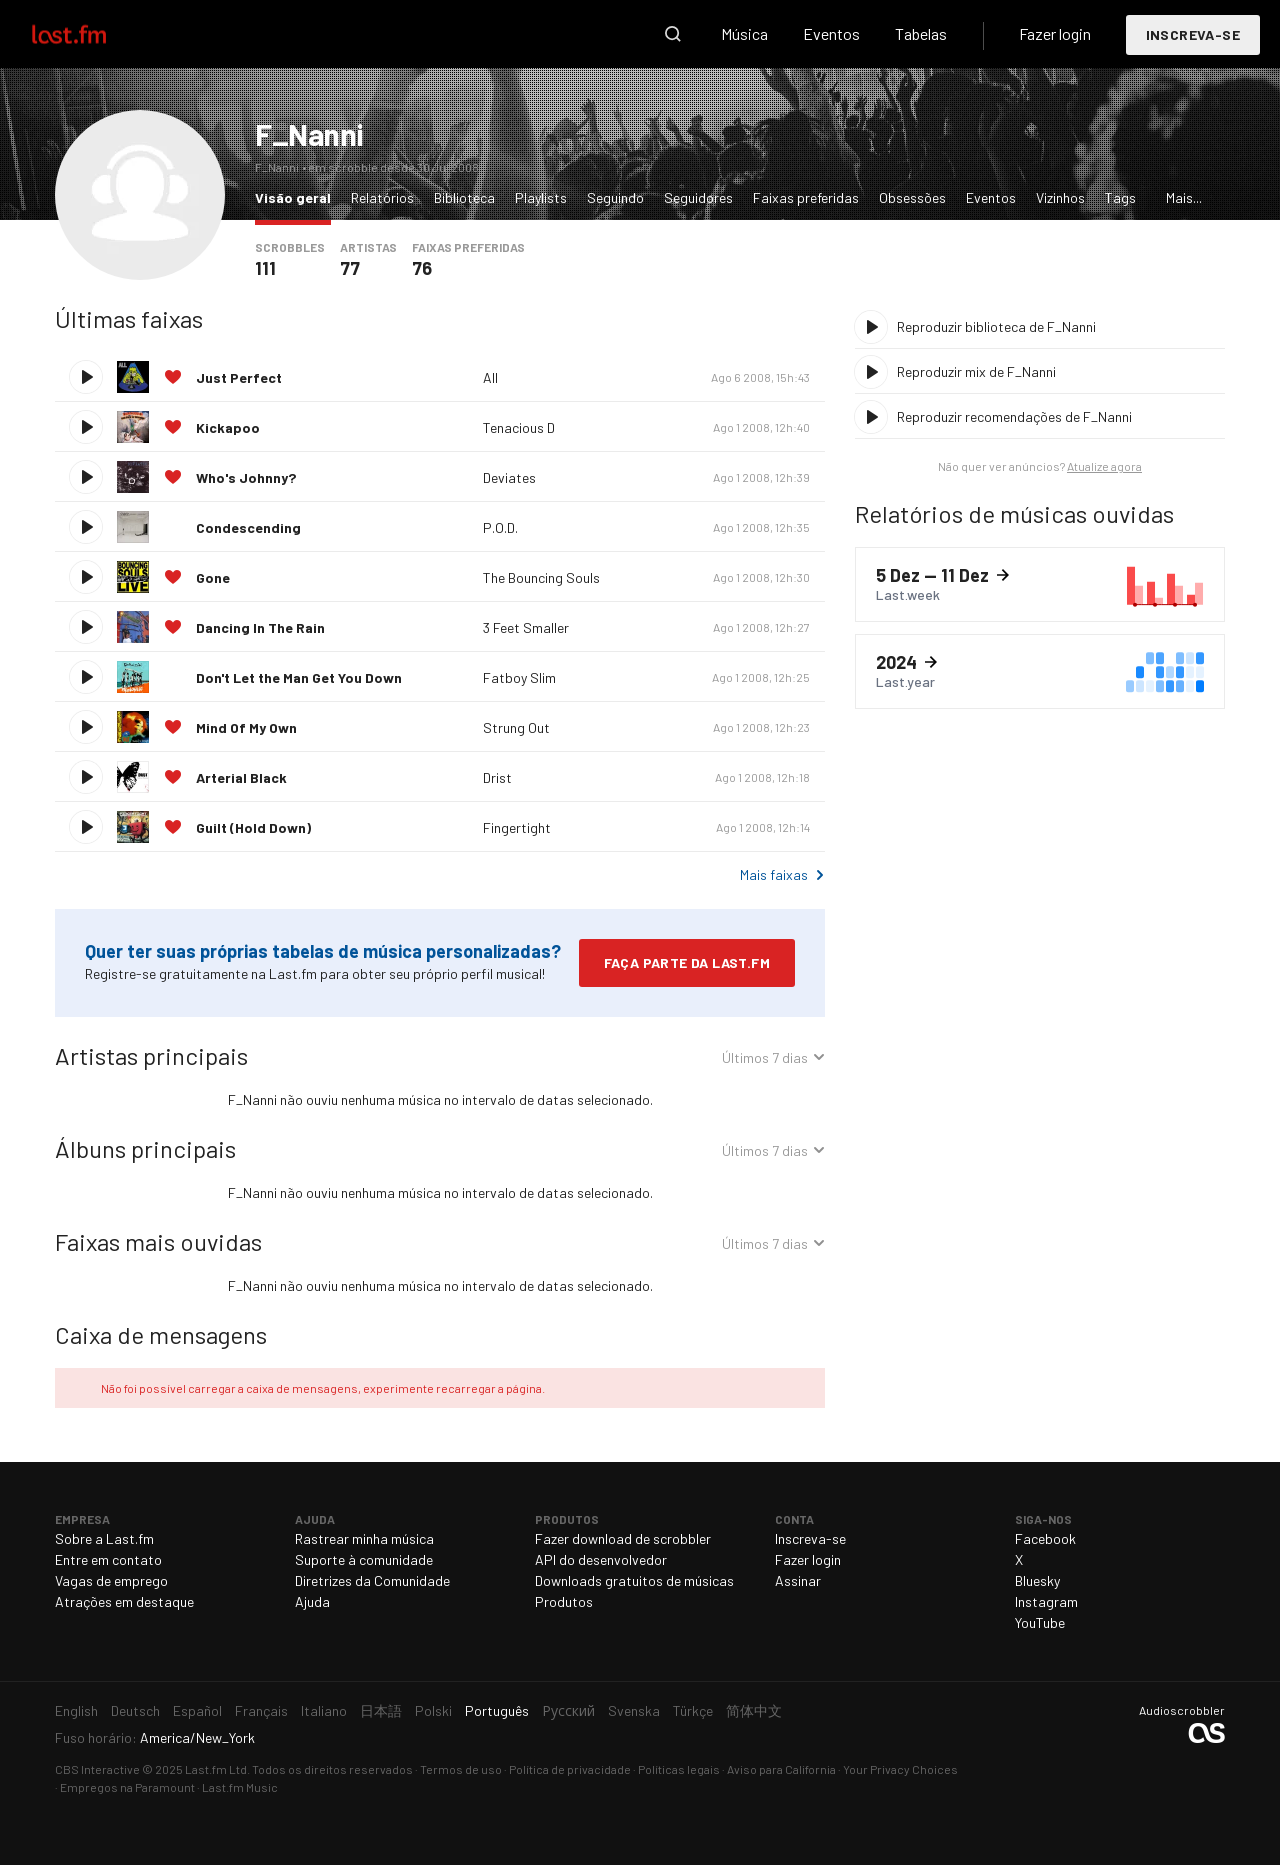 Image resolution: width=1280 pixels, height=1865 pixels. What do you see at coordinates (1046, 1601) in the screenshot?
I see `Instagram` at bounding box center [1046, 1601].